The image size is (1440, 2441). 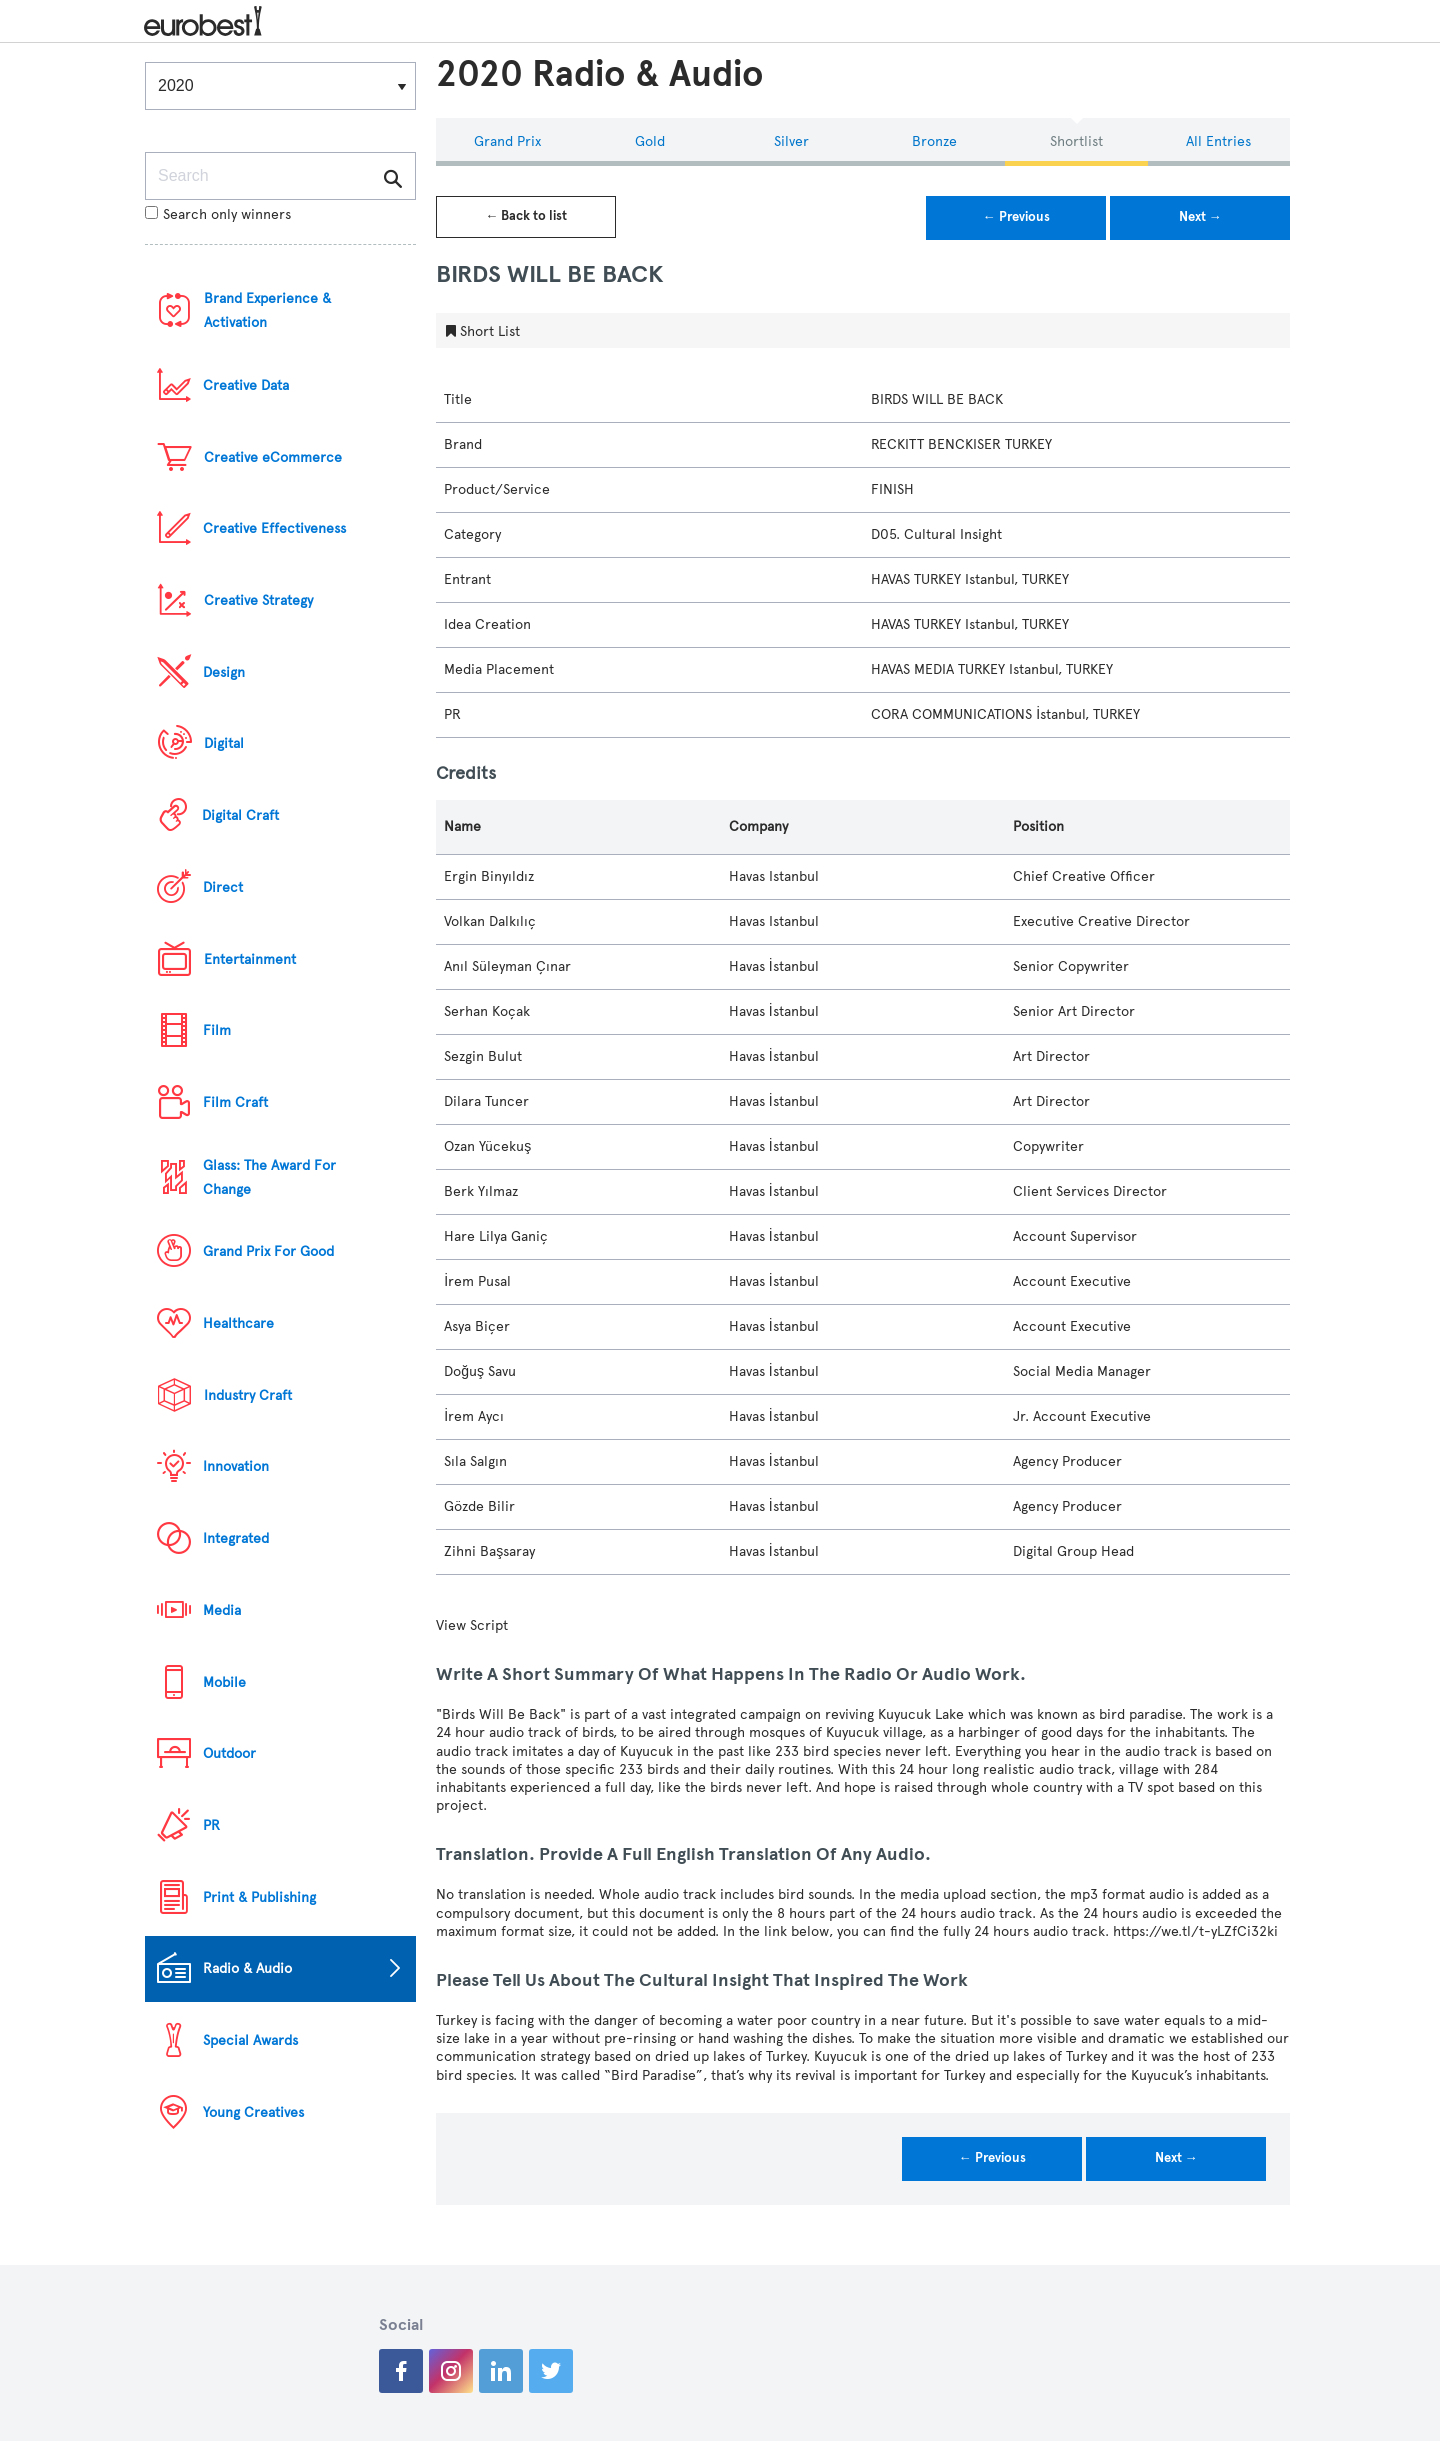 I want to click on Direct, so click(x=223, y=887).